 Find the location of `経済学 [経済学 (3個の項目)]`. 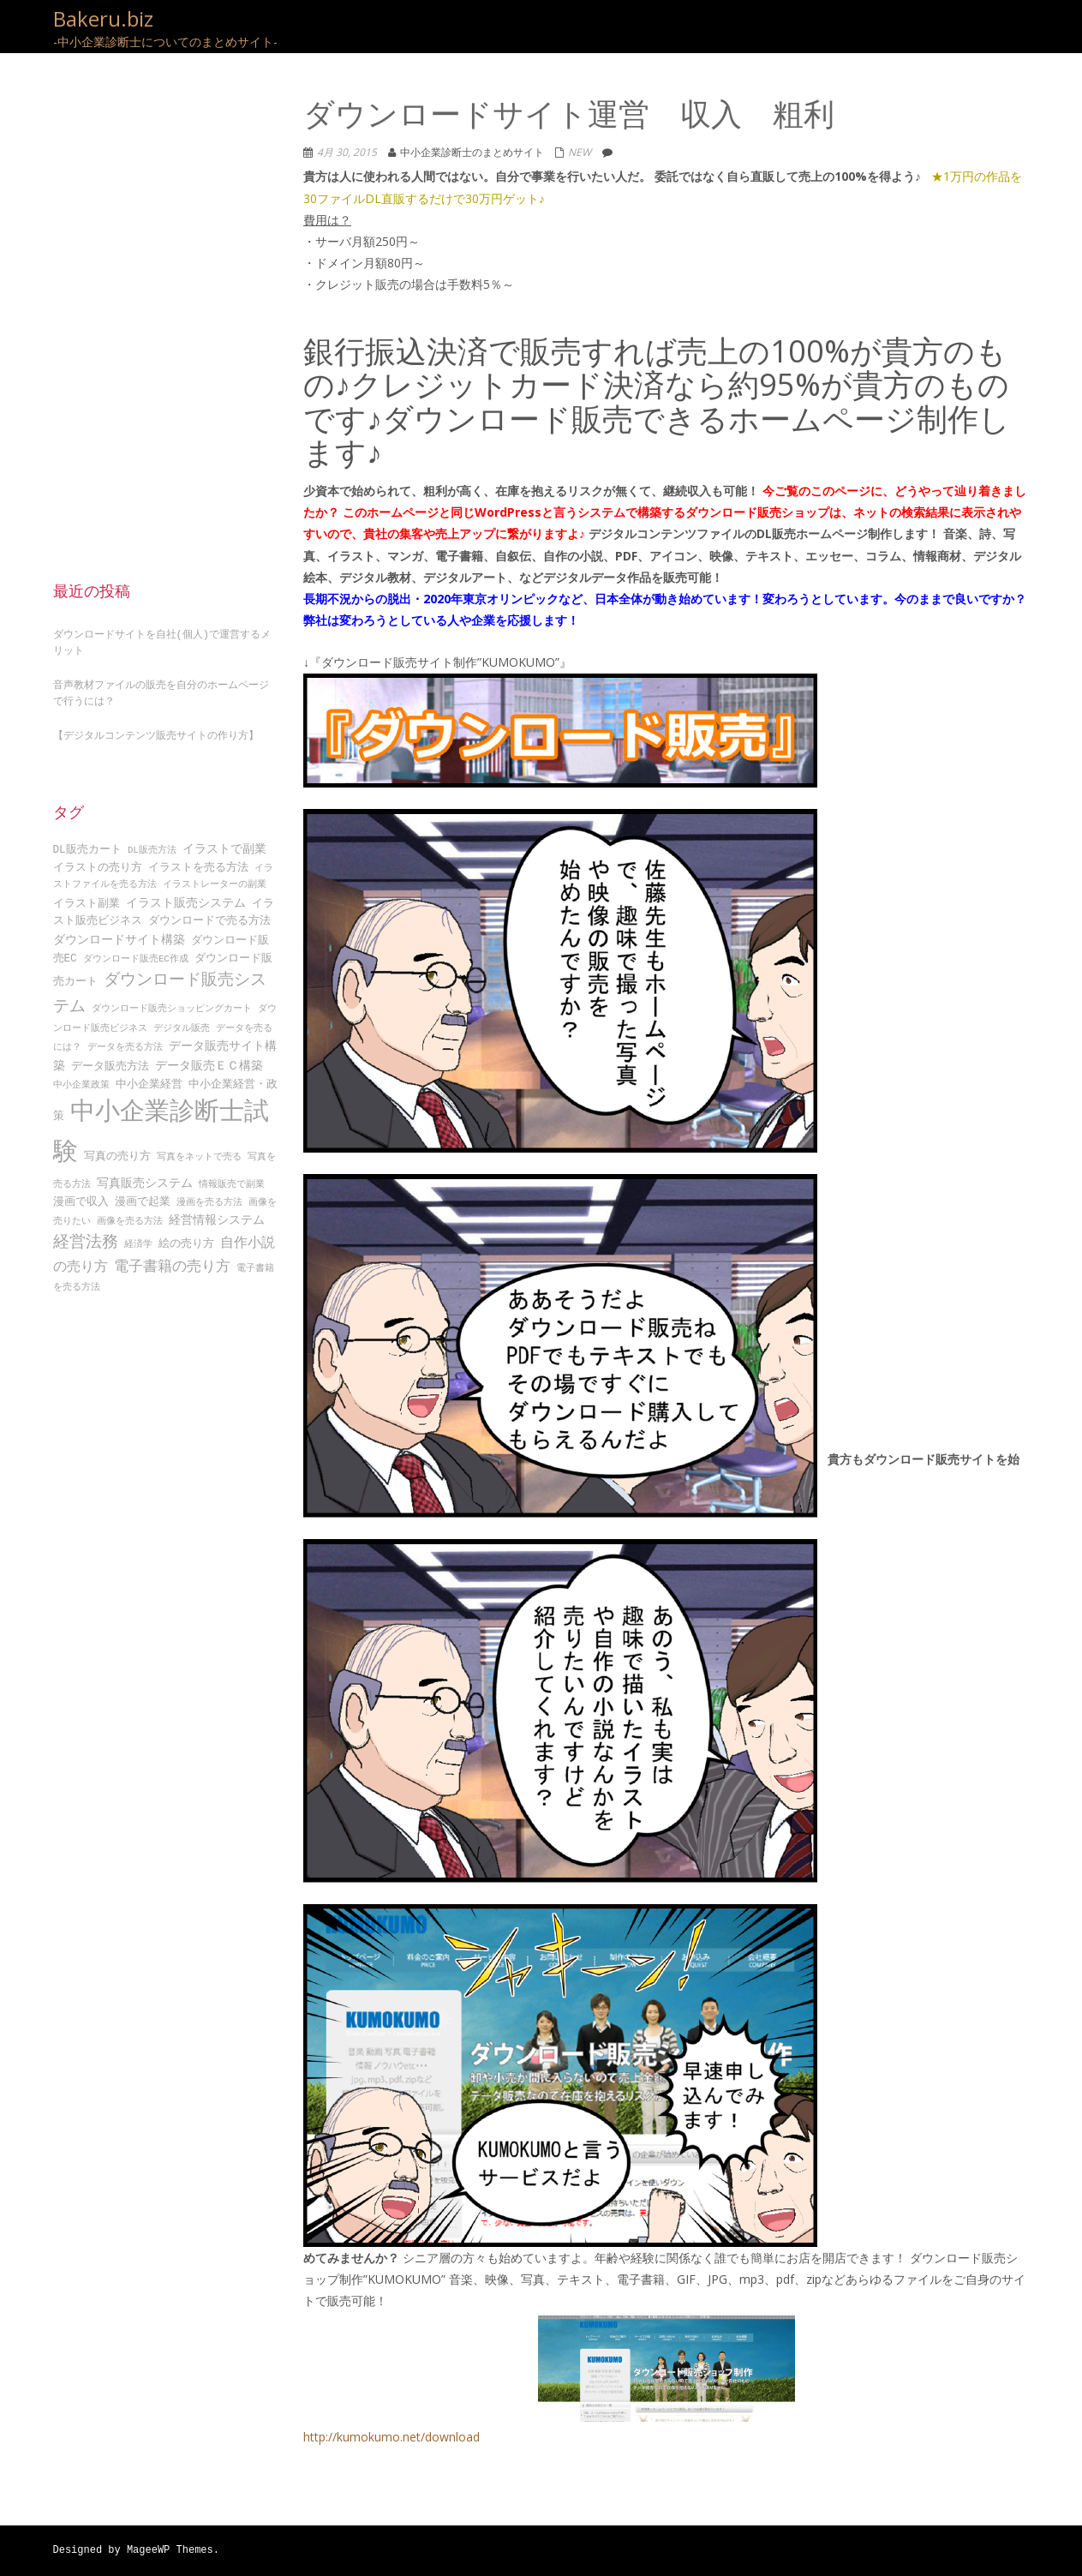

経済学 [経済学 (3個の項目)] is located at coordinates (138, 1241).